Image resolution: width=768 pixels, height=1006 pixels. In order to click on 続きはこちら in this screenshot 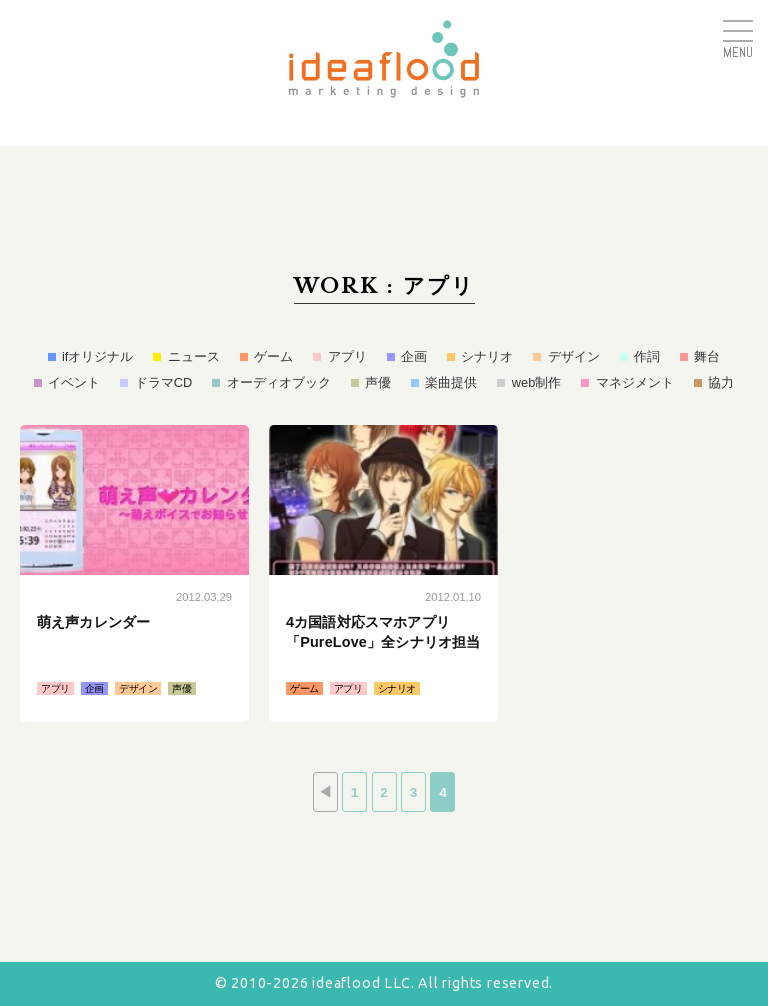, I will do `click(134, 573)`.